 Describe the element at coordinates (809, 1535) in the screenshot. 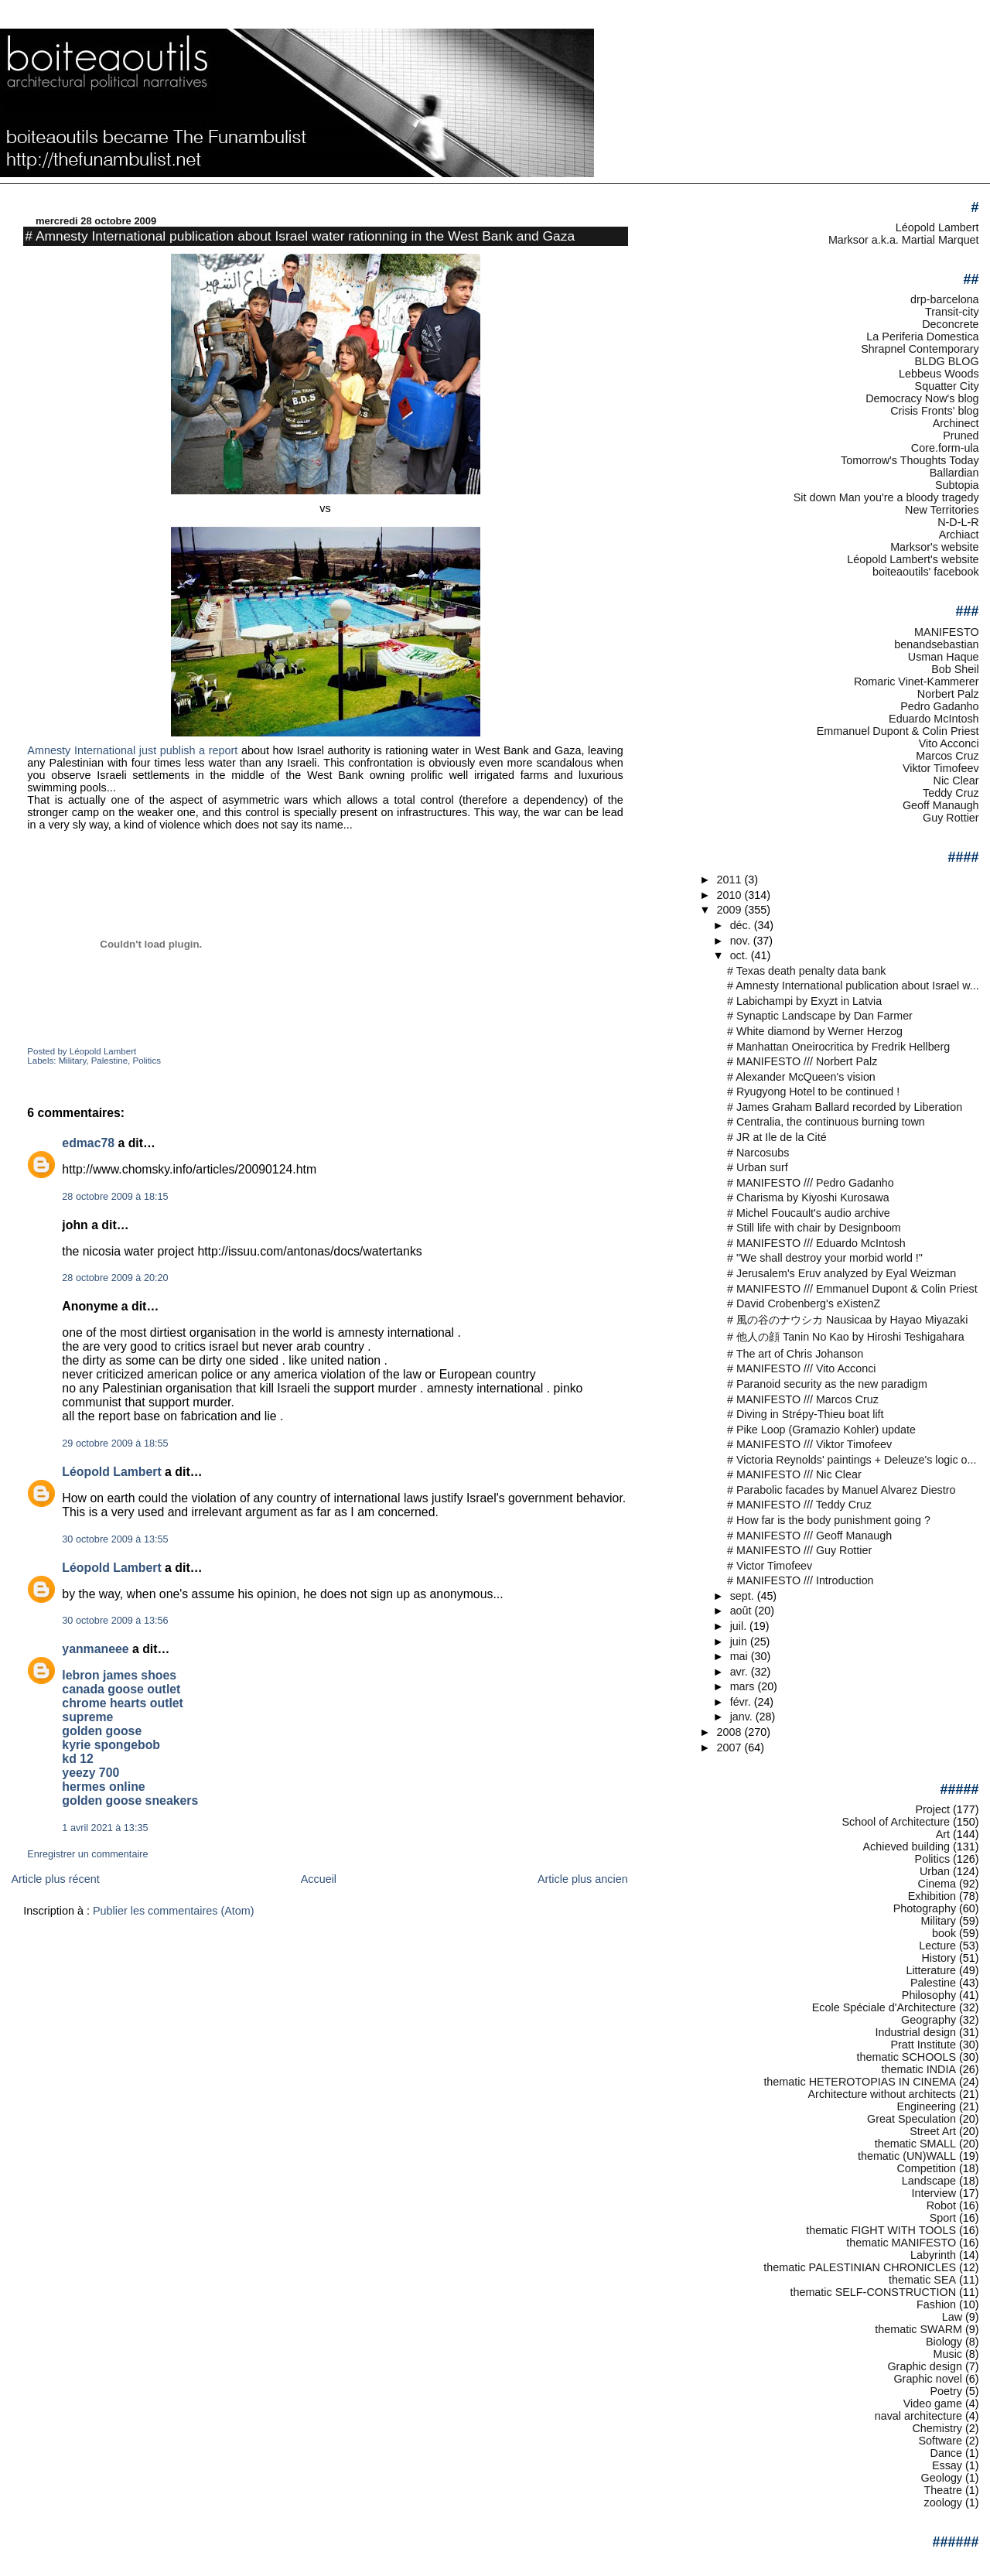

I see `# MANIFESTO /// Geoff Manaugh` at that location.